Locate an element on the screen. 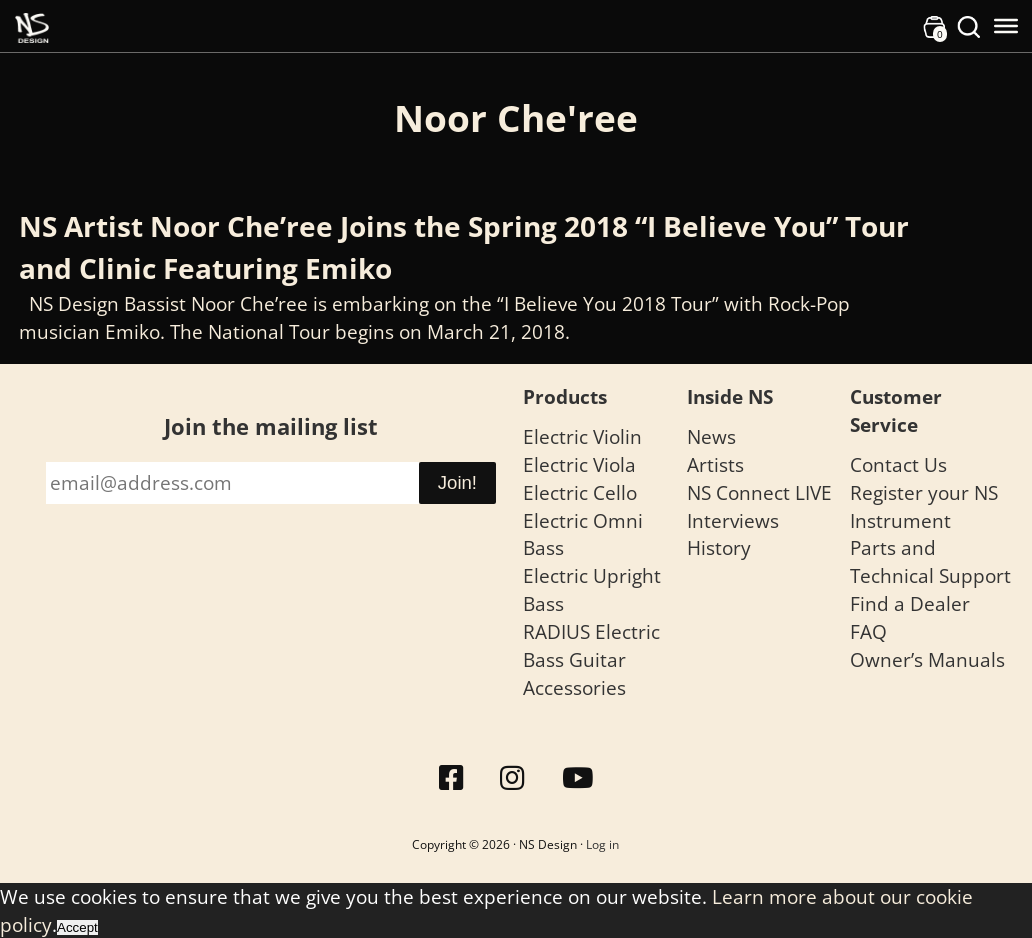  Electric Violin is located at coordinates (582, 436).